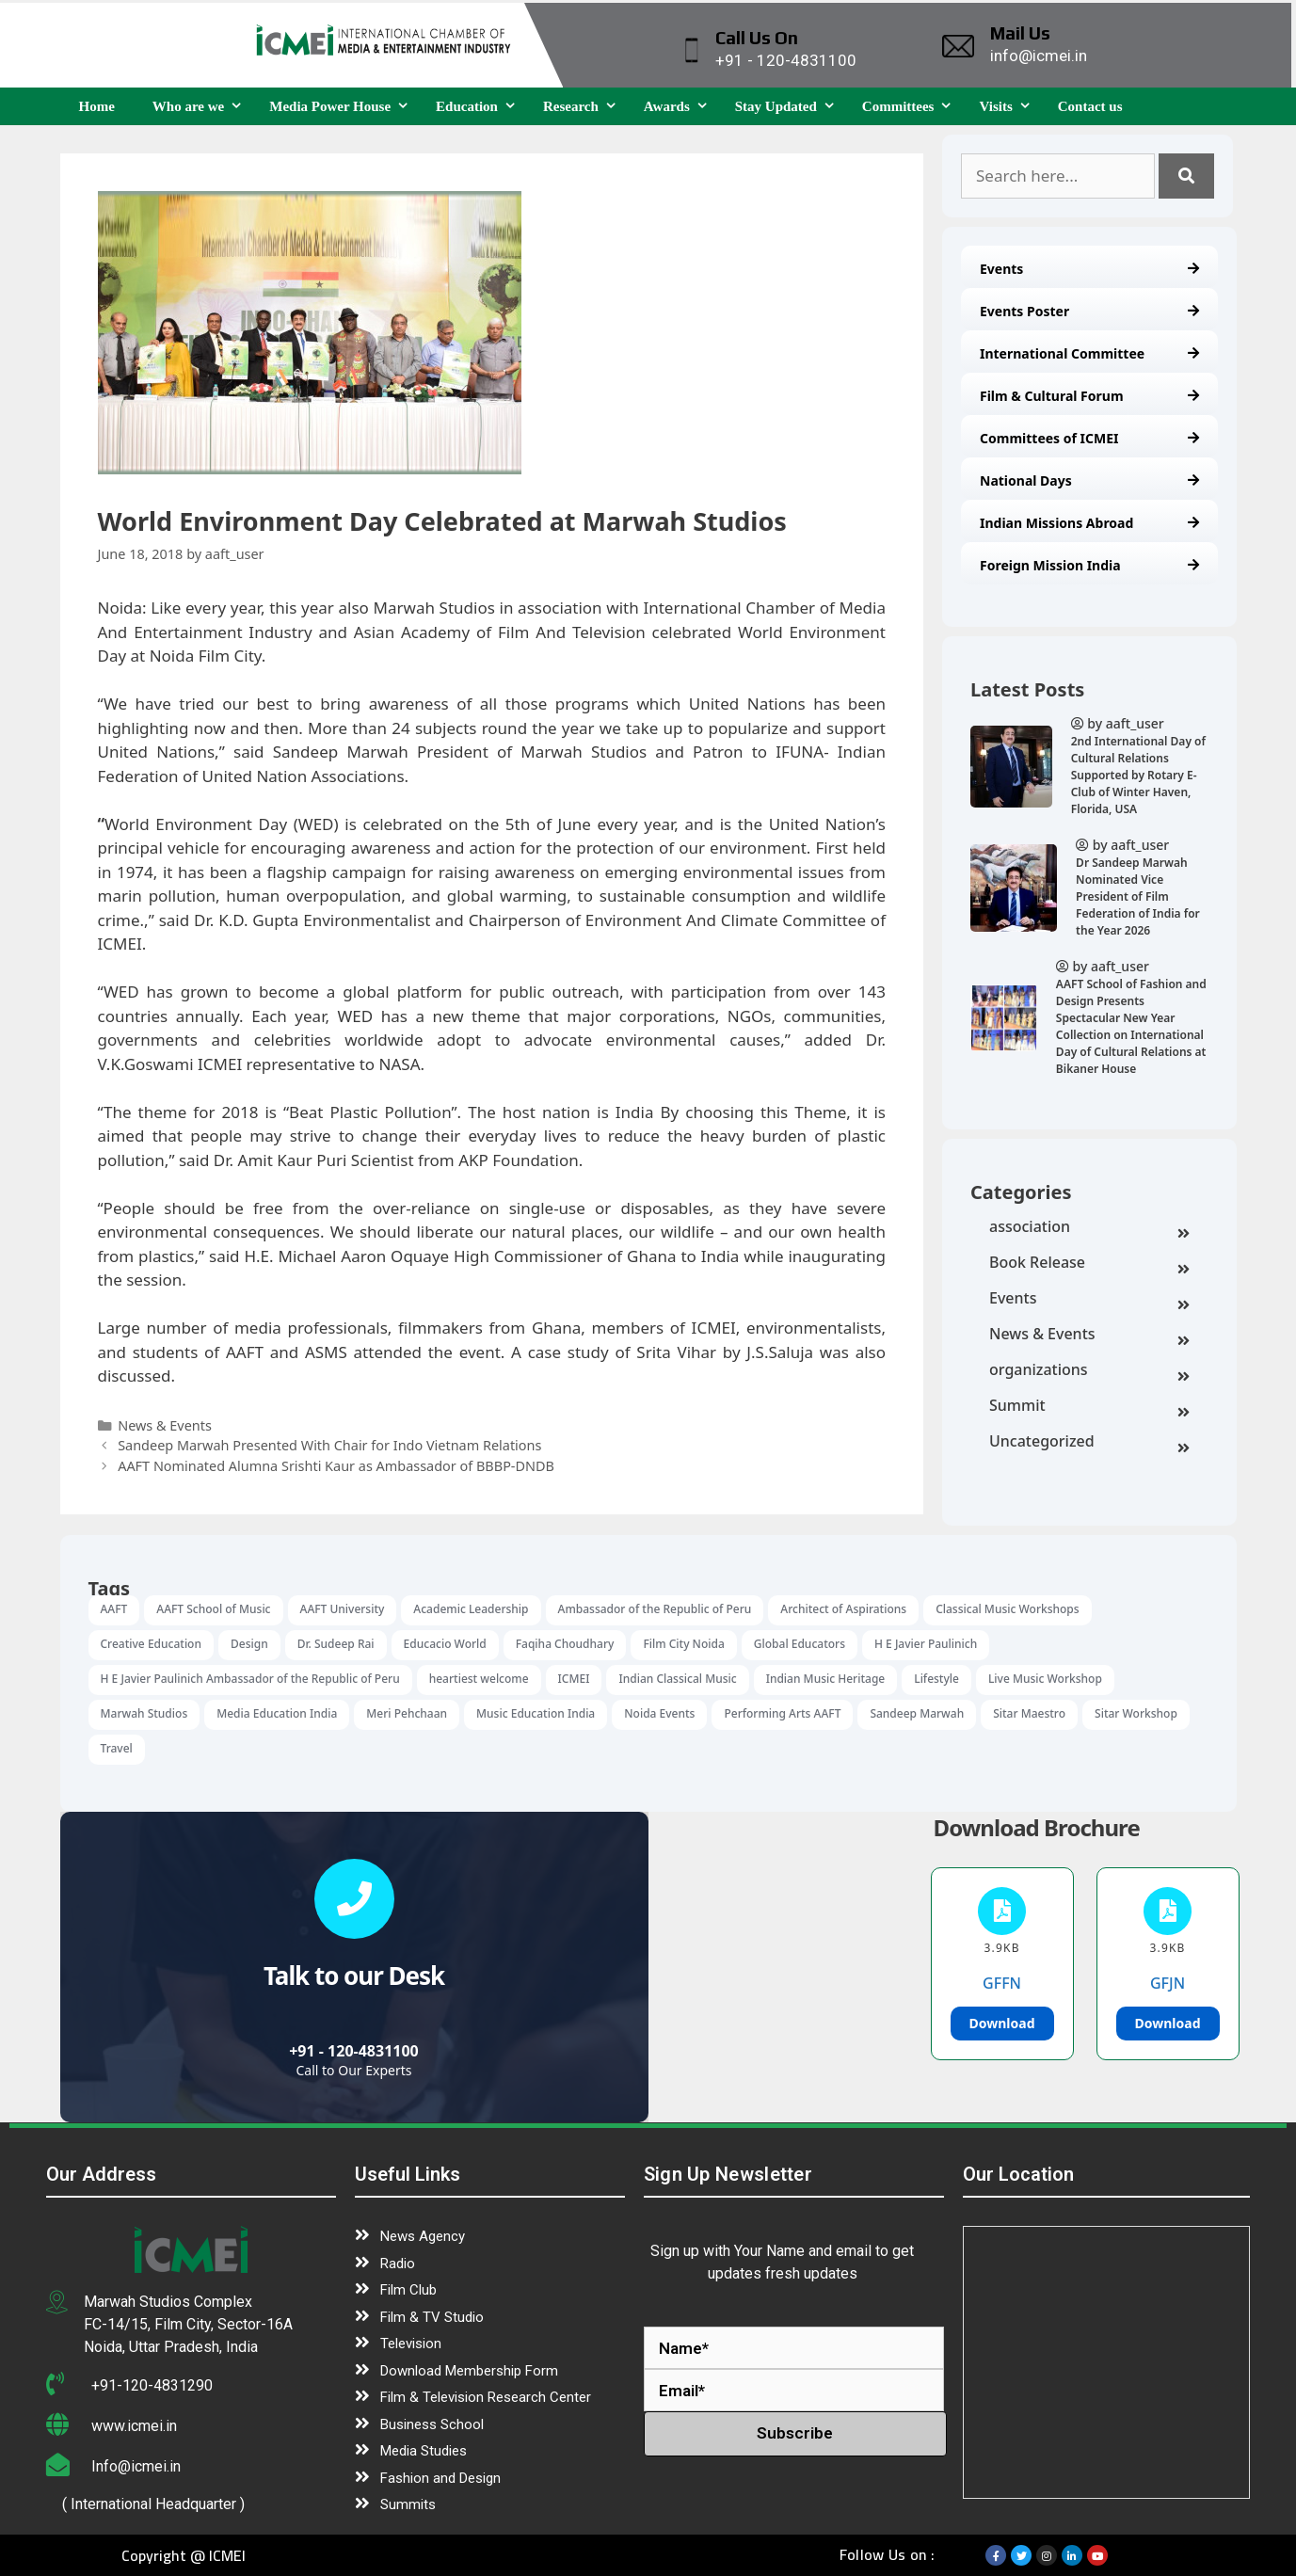  Describe the element at coordinates (336, 1644) in the screenshot. I see `Dr. Sudeep Rai` at that location.